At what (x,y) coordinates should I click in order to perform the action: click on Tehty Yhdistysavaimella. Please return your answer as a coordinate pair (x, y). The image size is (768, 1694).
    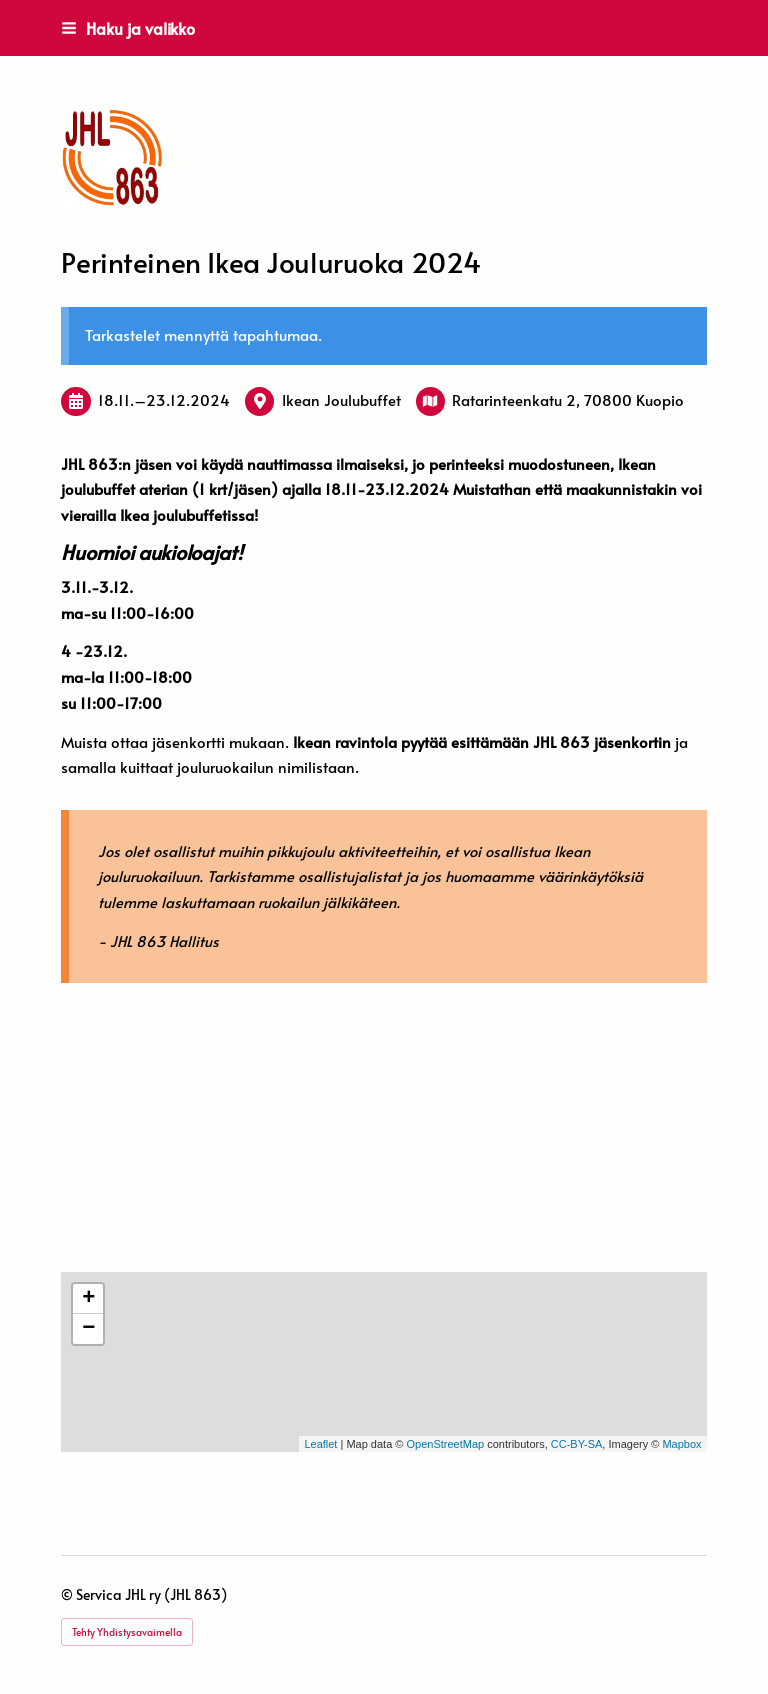
    Looking at the image, I should click on (127, 1632).